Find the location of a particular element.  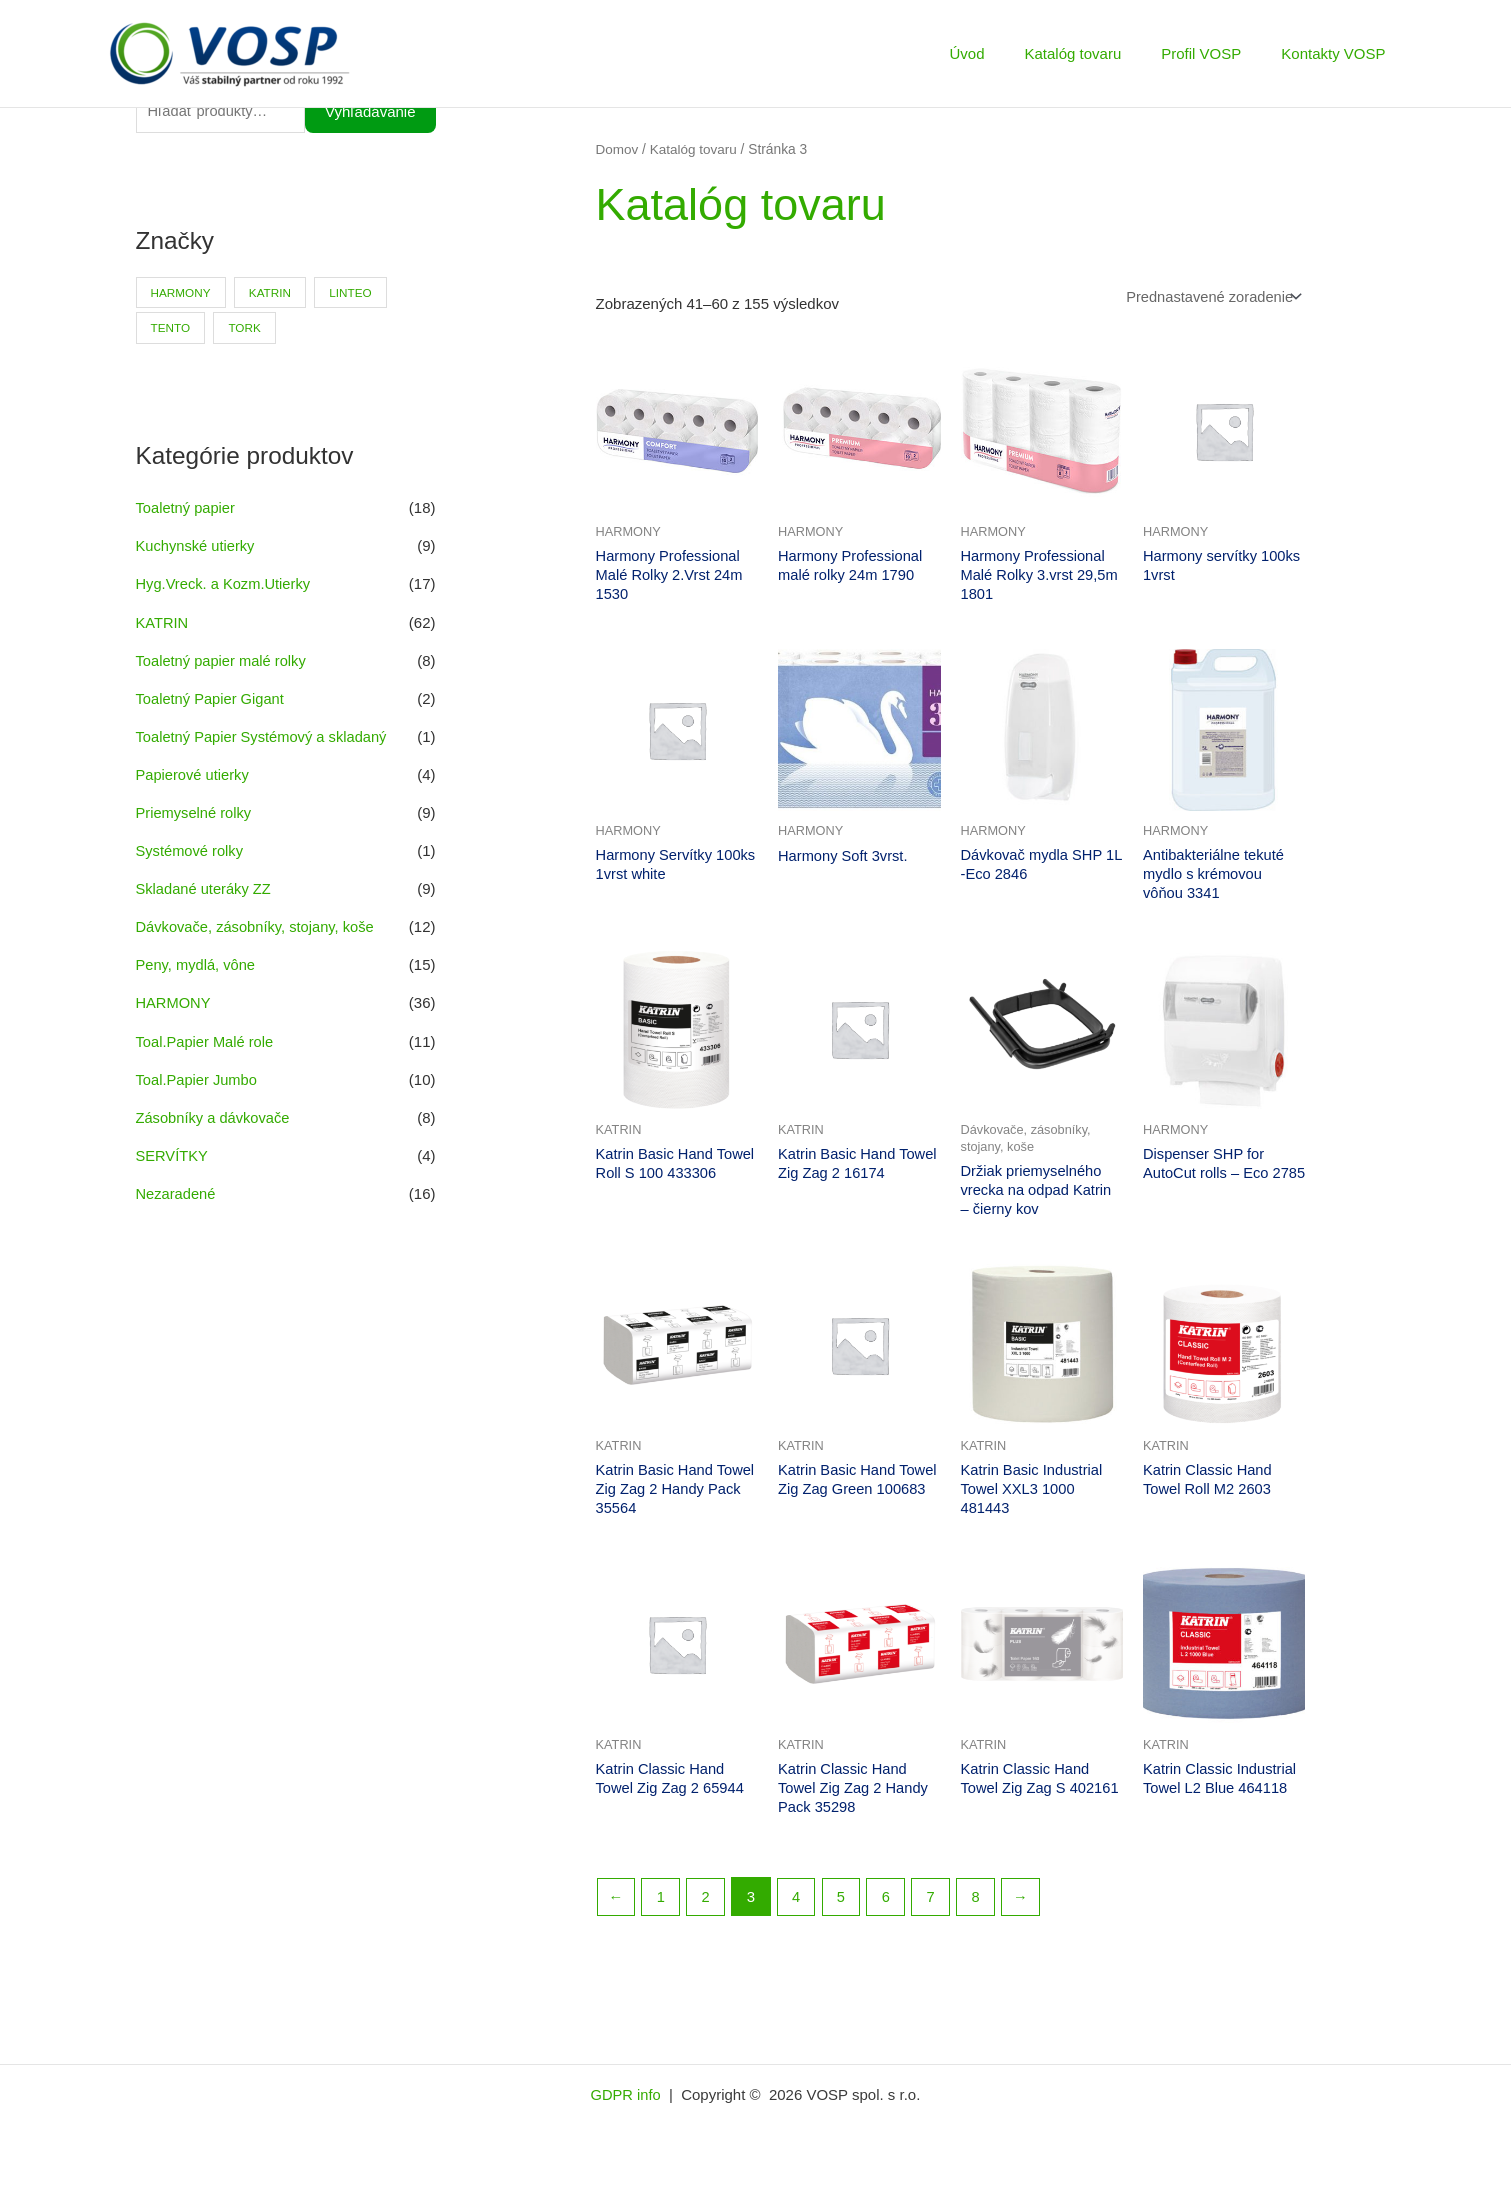

Kontakty VOSP is located at coordinates (1338, 53).